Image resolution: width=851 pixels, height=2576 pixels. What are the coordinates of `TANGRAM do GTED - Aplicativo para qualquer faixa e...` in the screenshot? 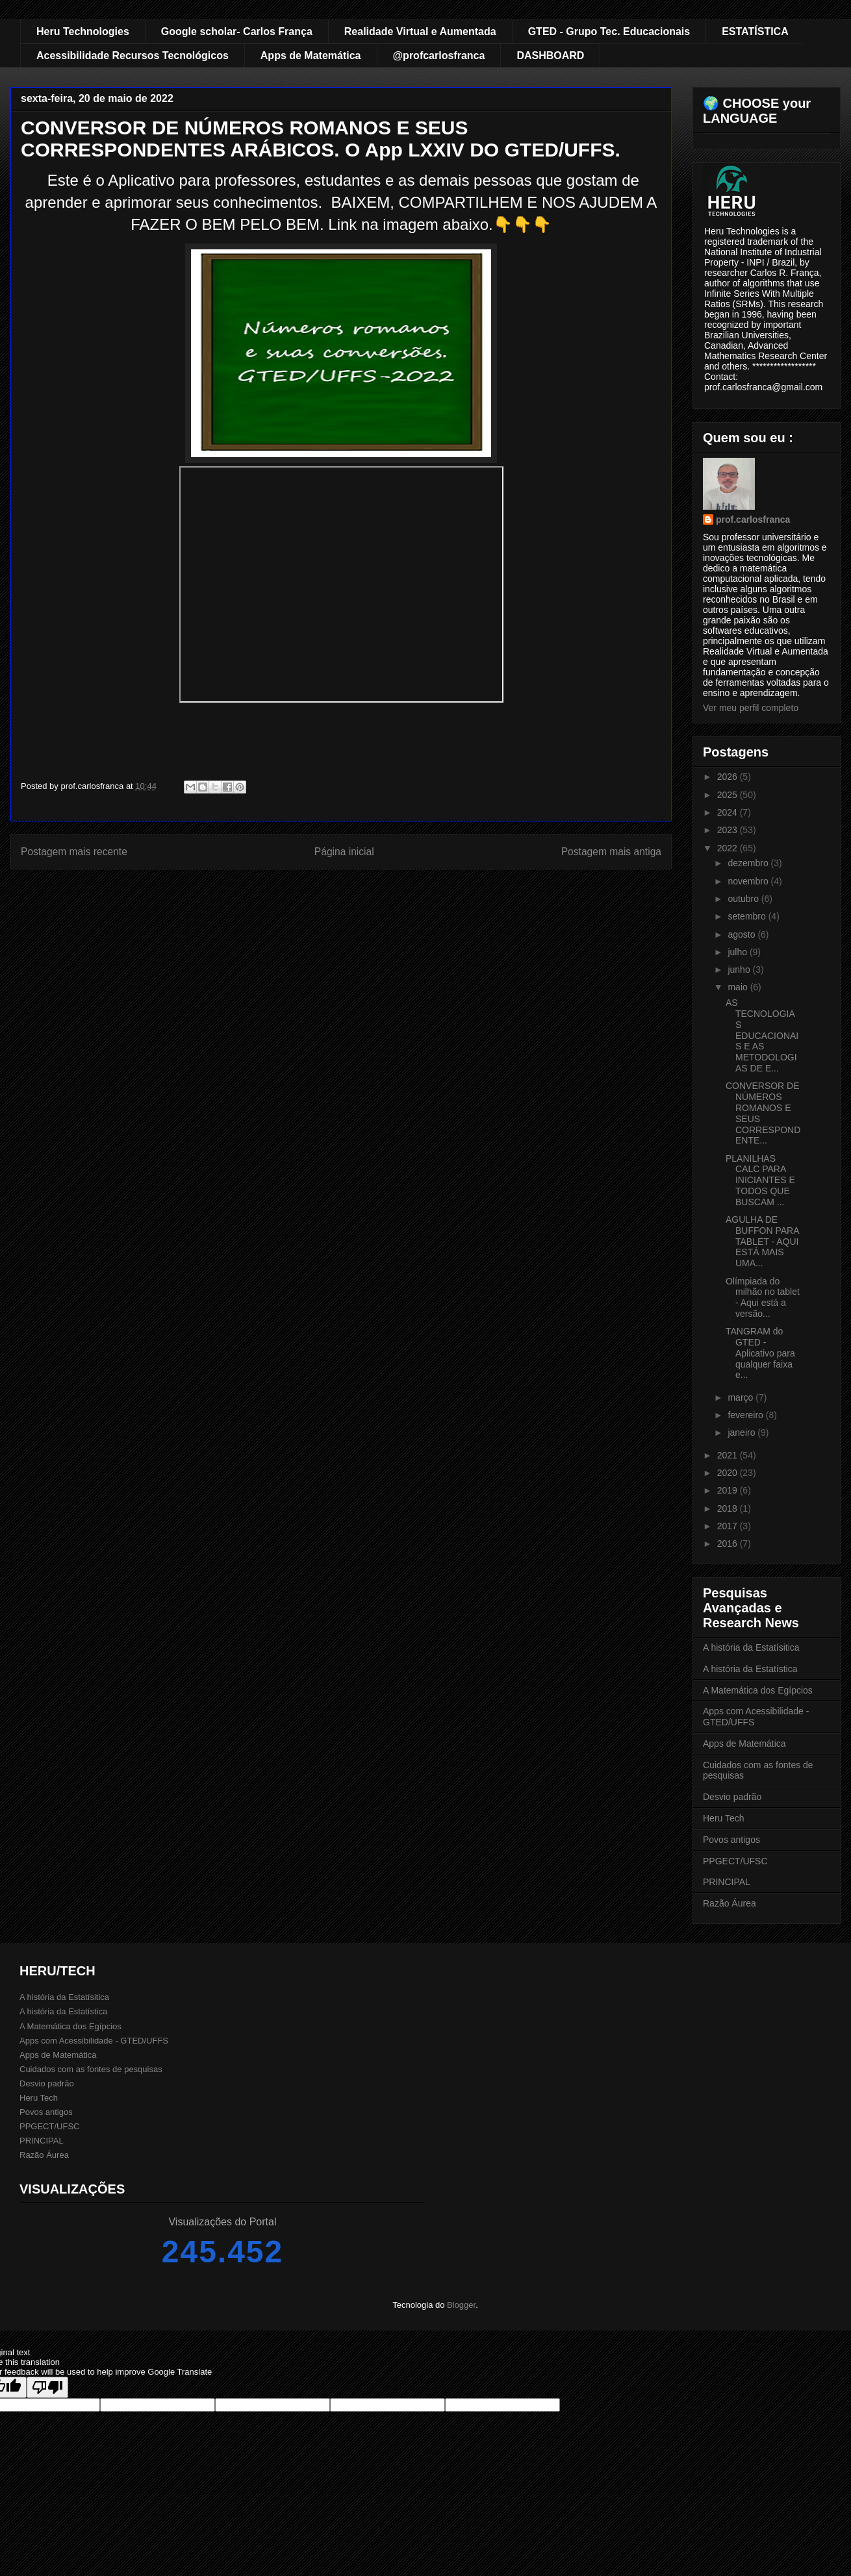 It's located at (760, 1353).